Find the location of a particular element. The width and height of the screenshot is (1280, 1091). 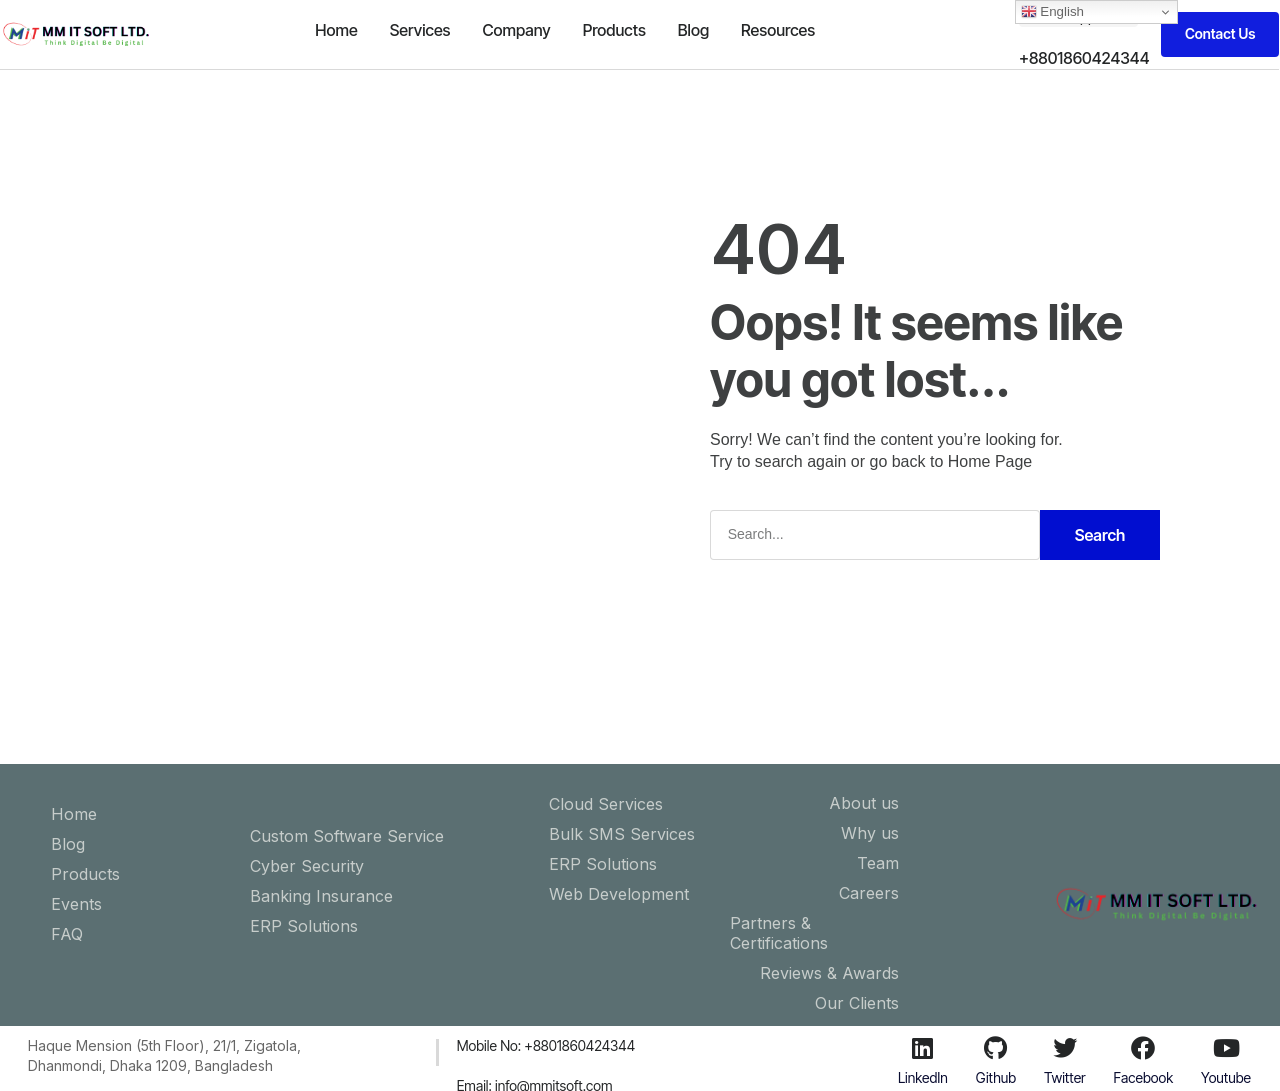

Home is located at coordinates (336, 30).